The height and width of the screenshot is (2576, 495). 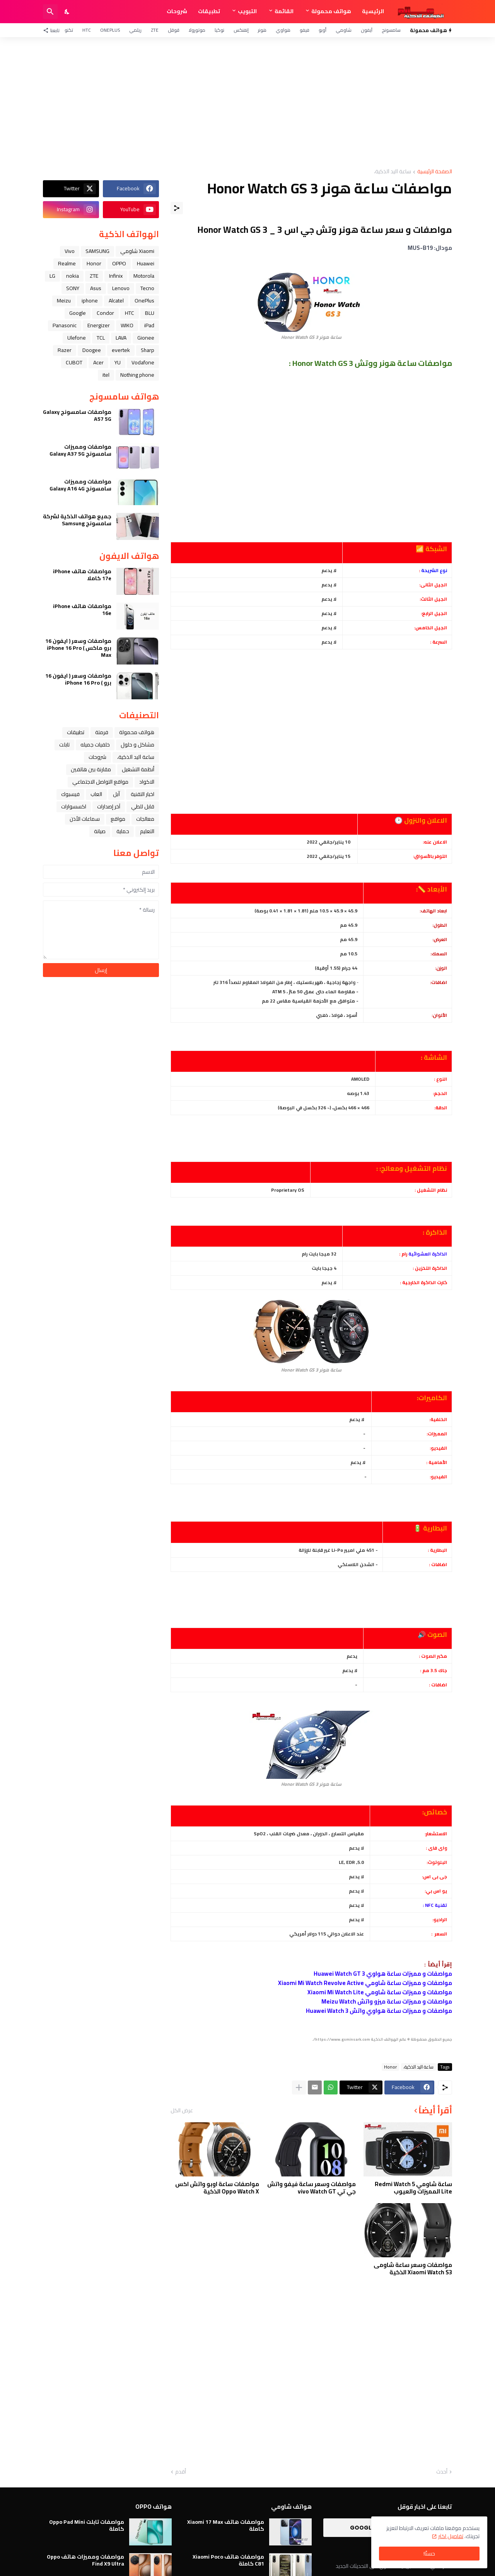 I want to click on سماعات الأذن, so click(x=85, y=819).